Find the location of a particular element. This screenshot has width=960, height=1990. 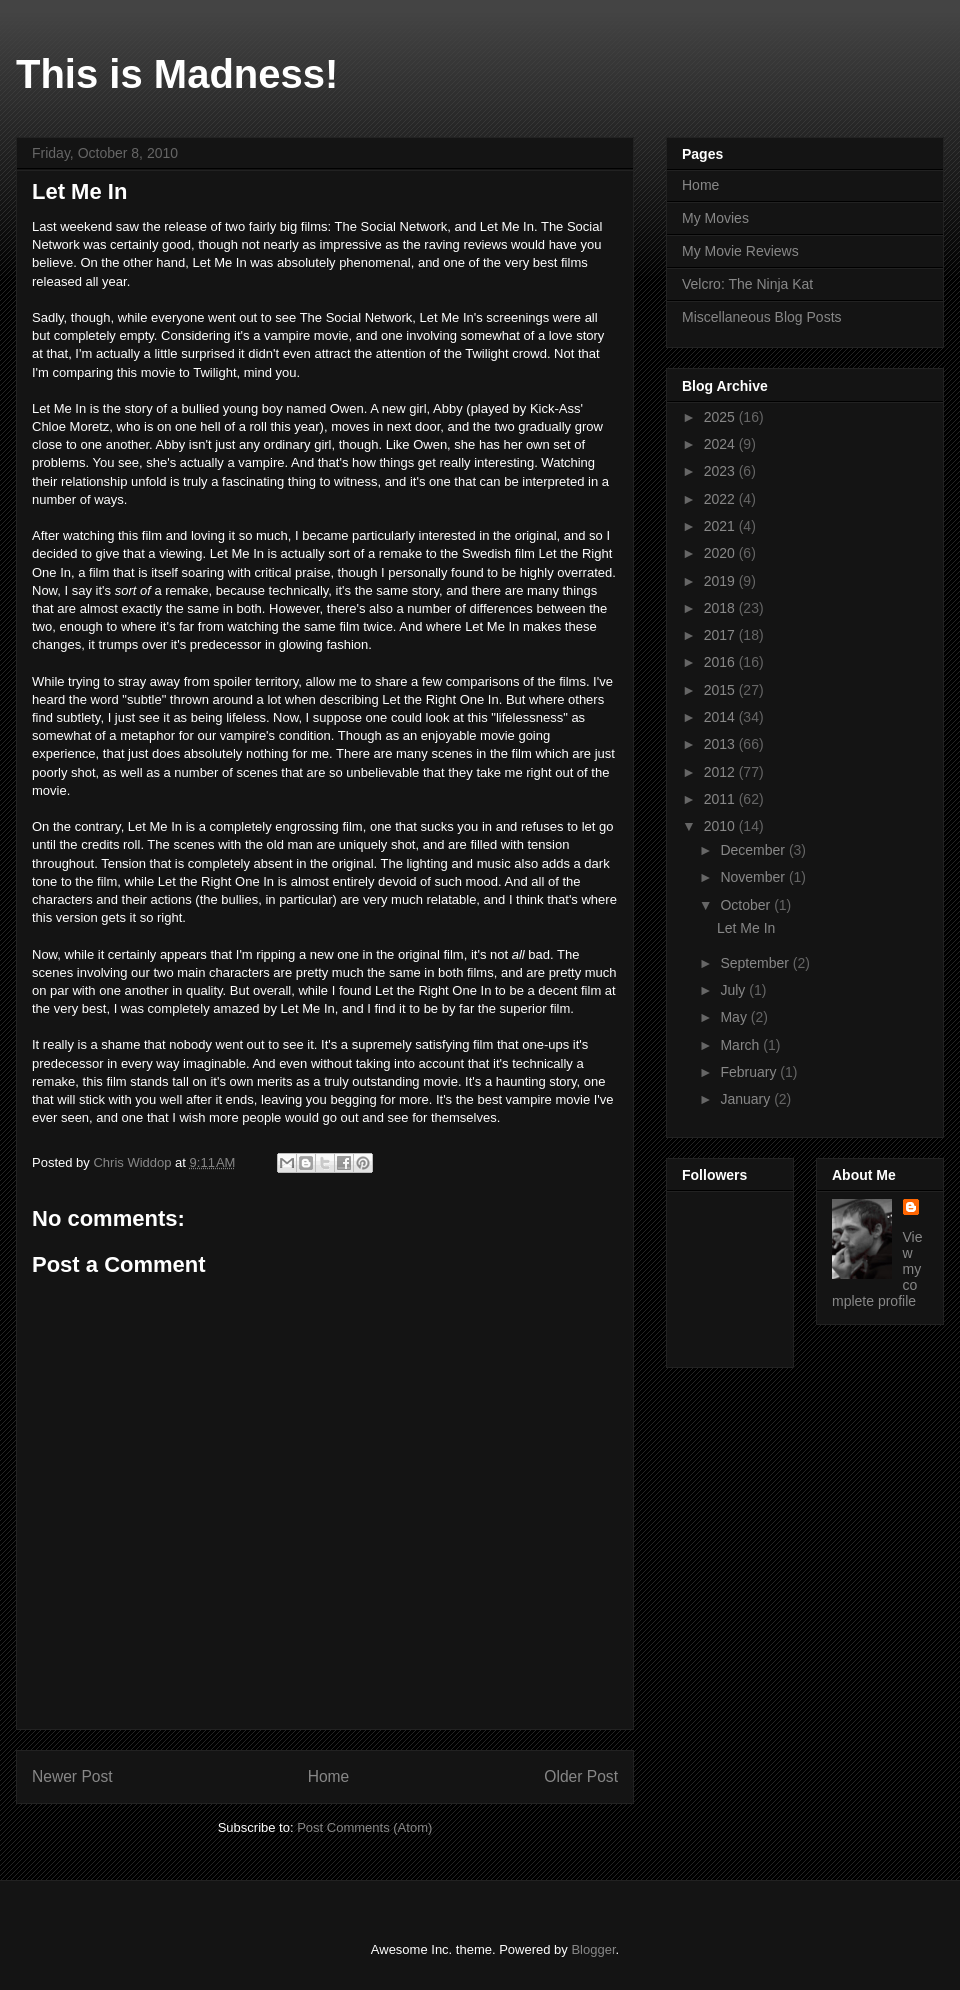

This is Madness! is located at coordinates (177, 74).